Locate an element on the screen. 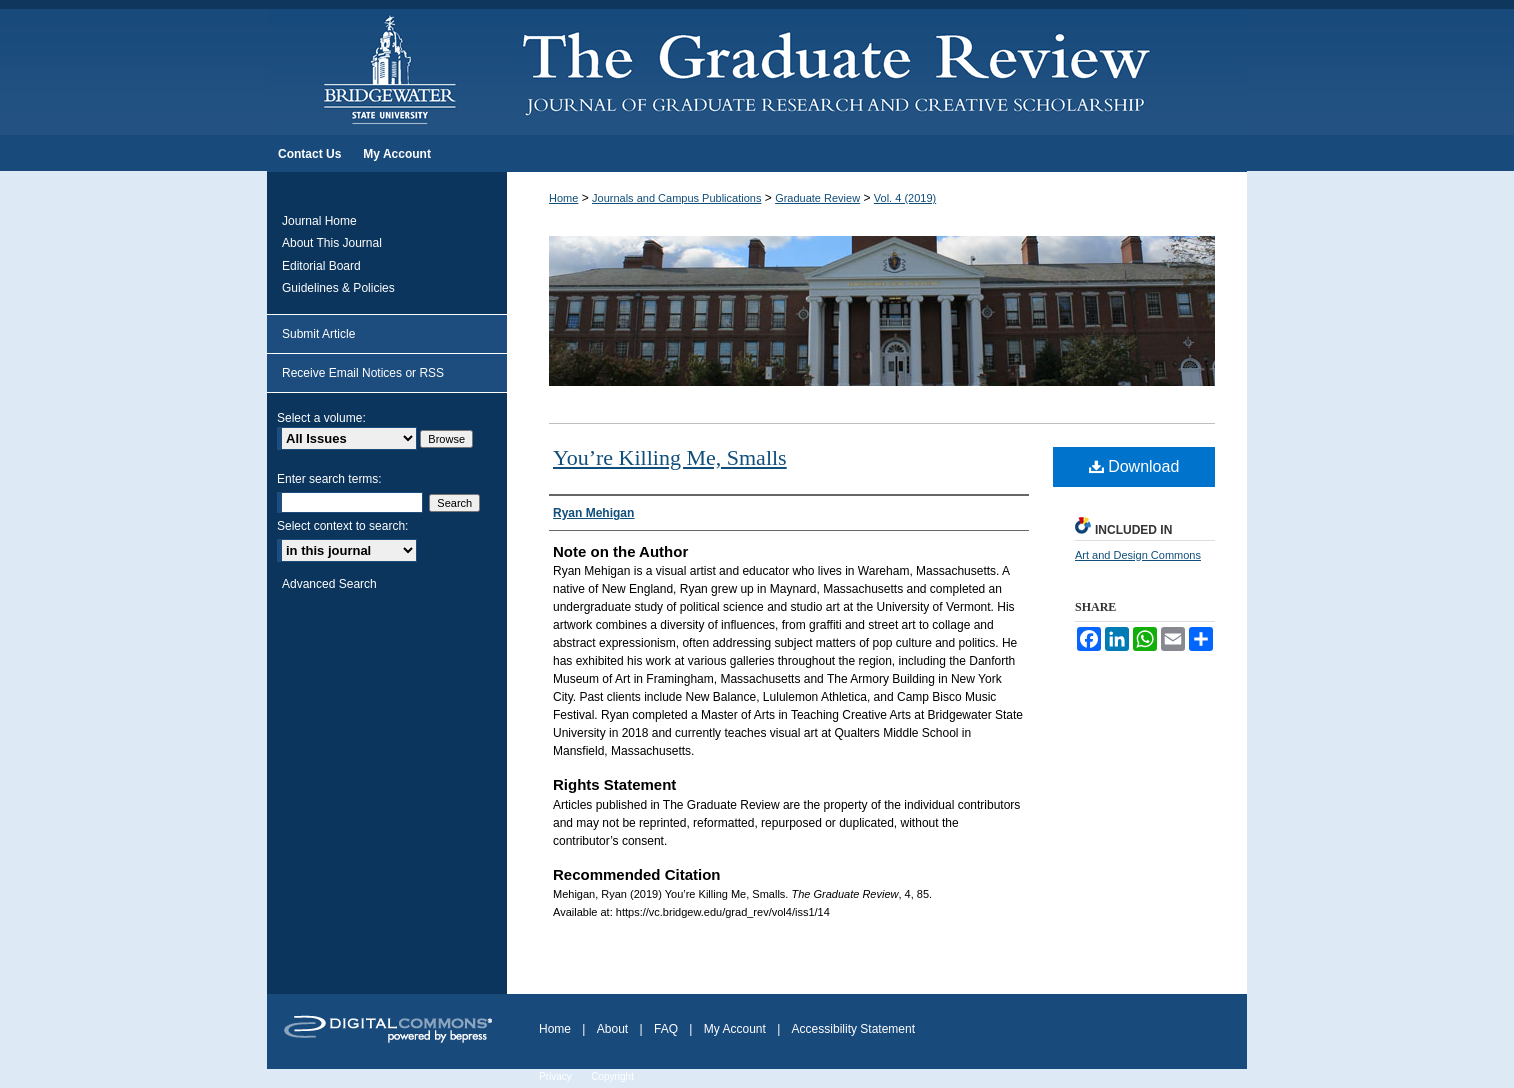 The height and width of the screenshot is (1088, 1514). Select context to search: is located at coordinates (342, 526).